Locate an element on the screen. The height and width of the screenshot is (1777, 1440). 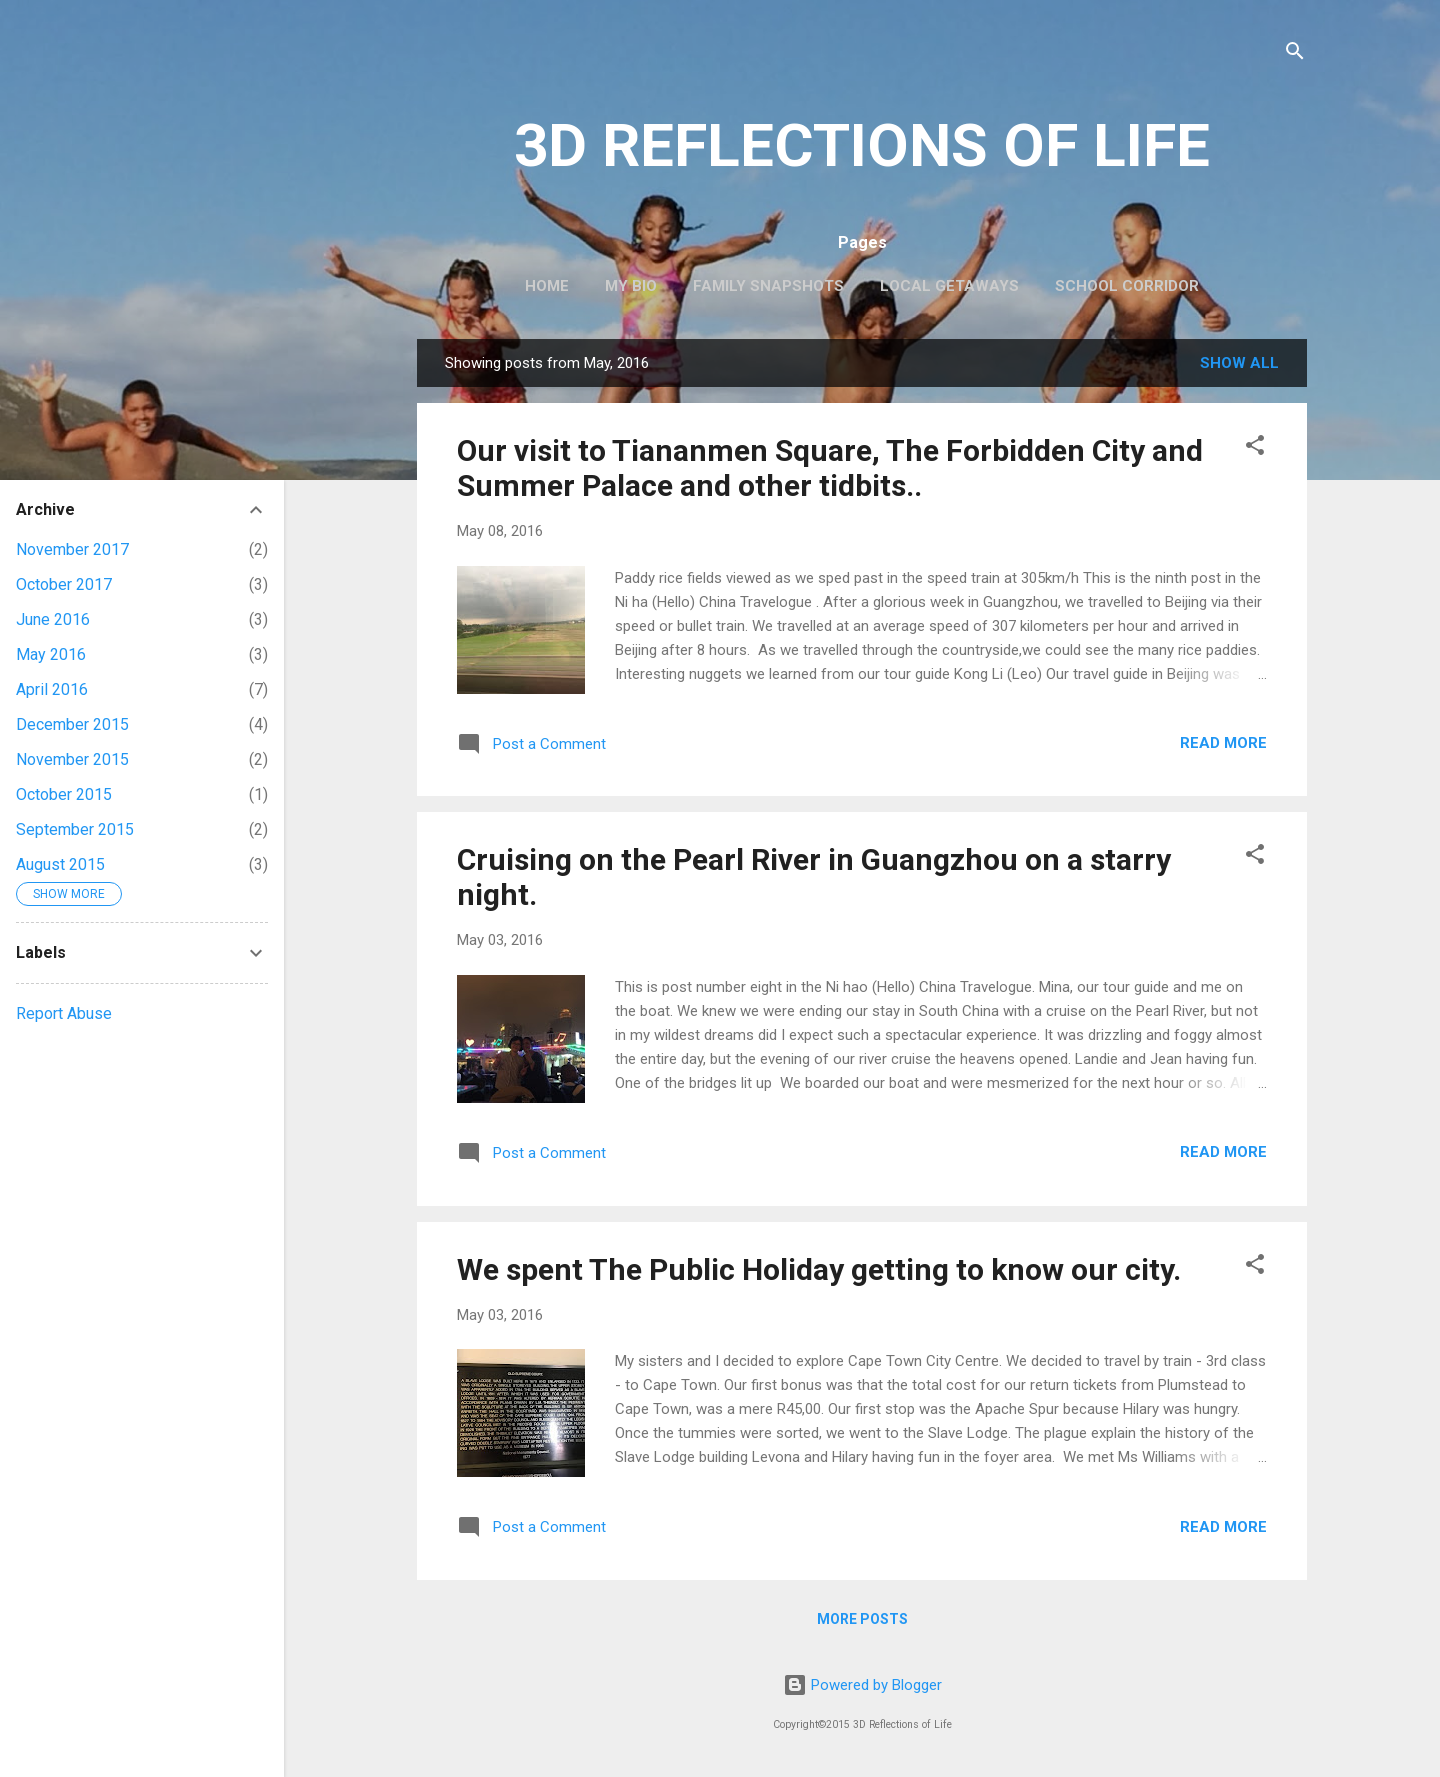
October 2015 is located at coordinates (64, 794).